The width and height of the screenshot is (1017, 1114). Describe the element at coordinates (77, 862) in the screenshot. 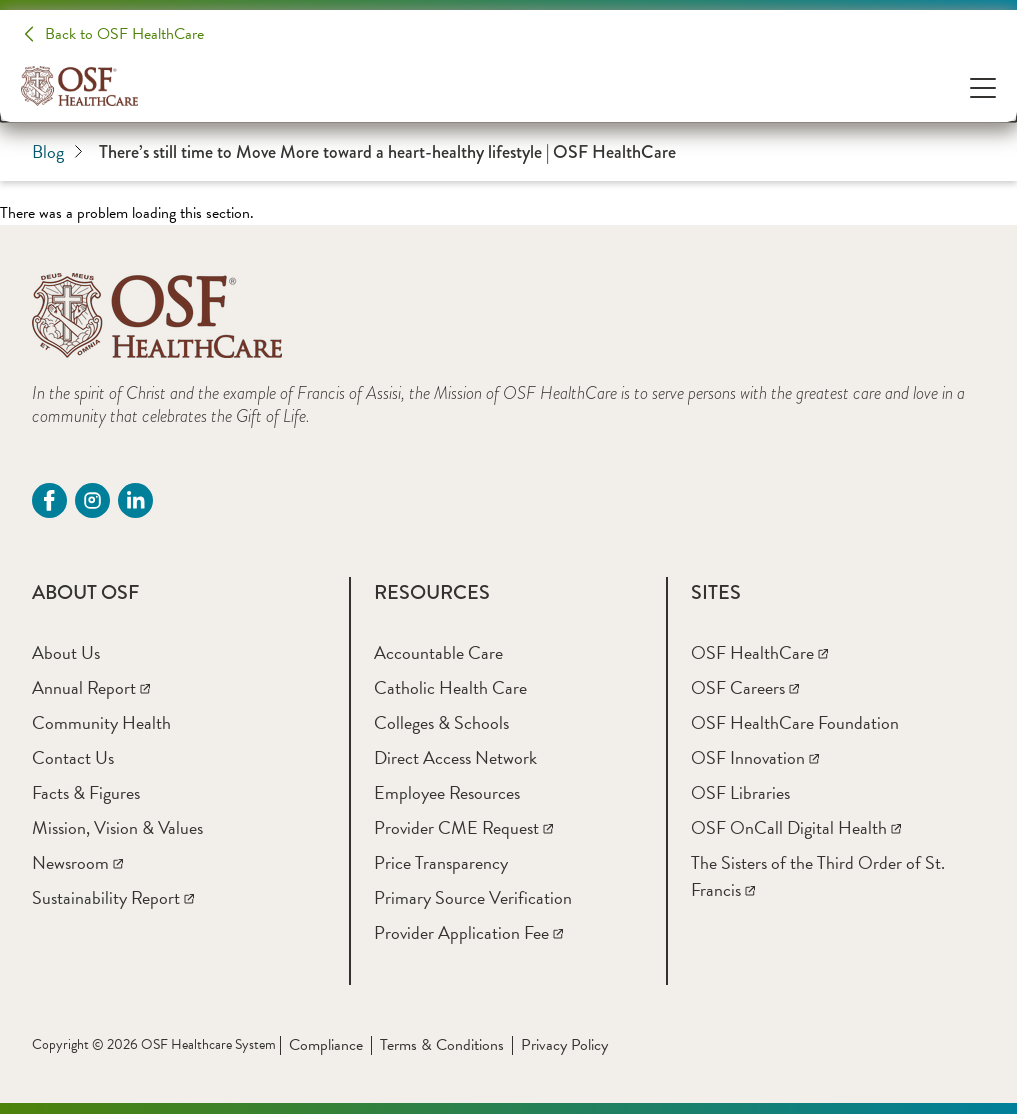

I see `[Newsroom]` at that location.